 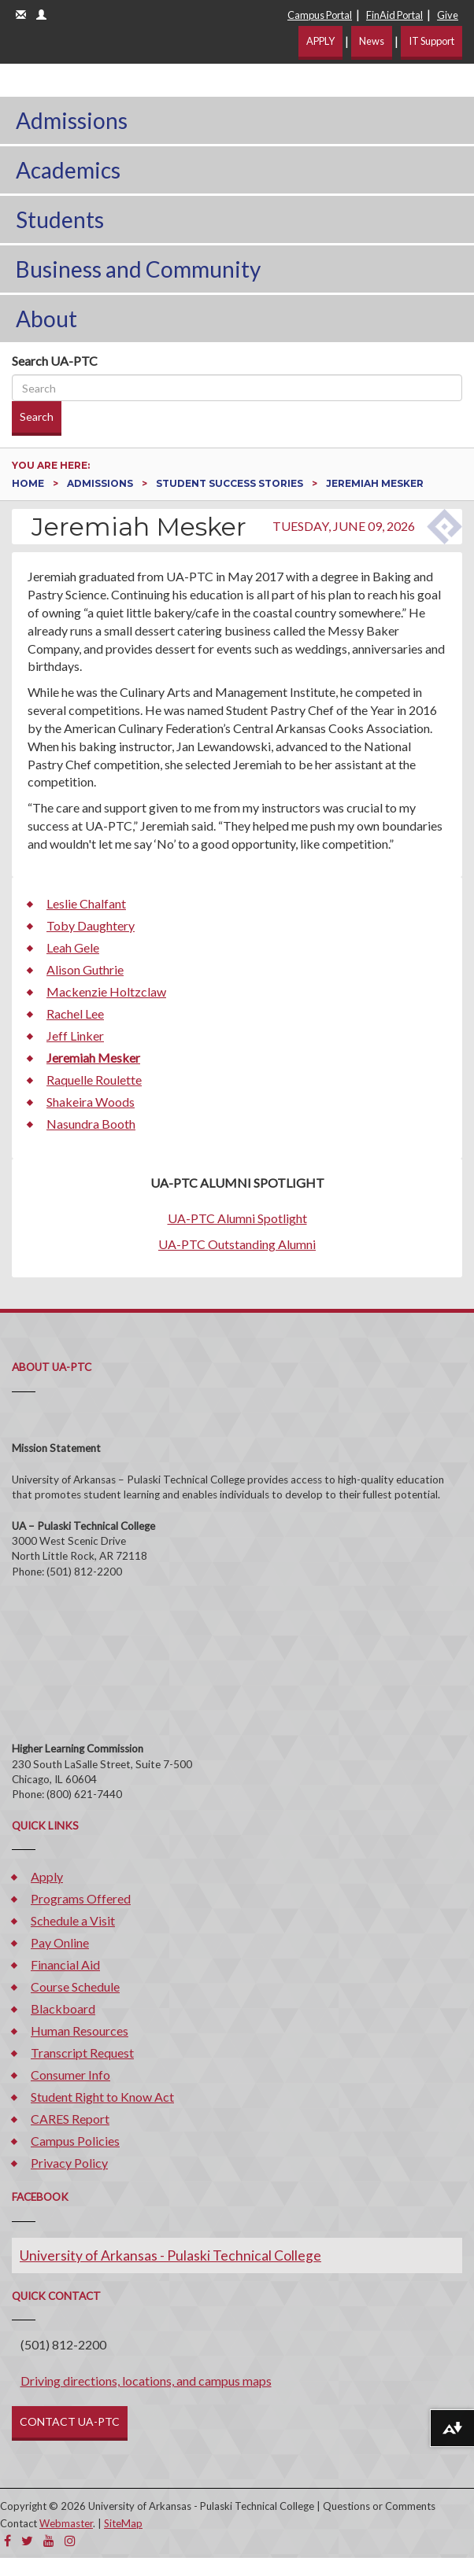 What do you see at coordinates (75, 1035) in the screenshot?
I see `Jeff Linker` at bounding box center [75, 1035].